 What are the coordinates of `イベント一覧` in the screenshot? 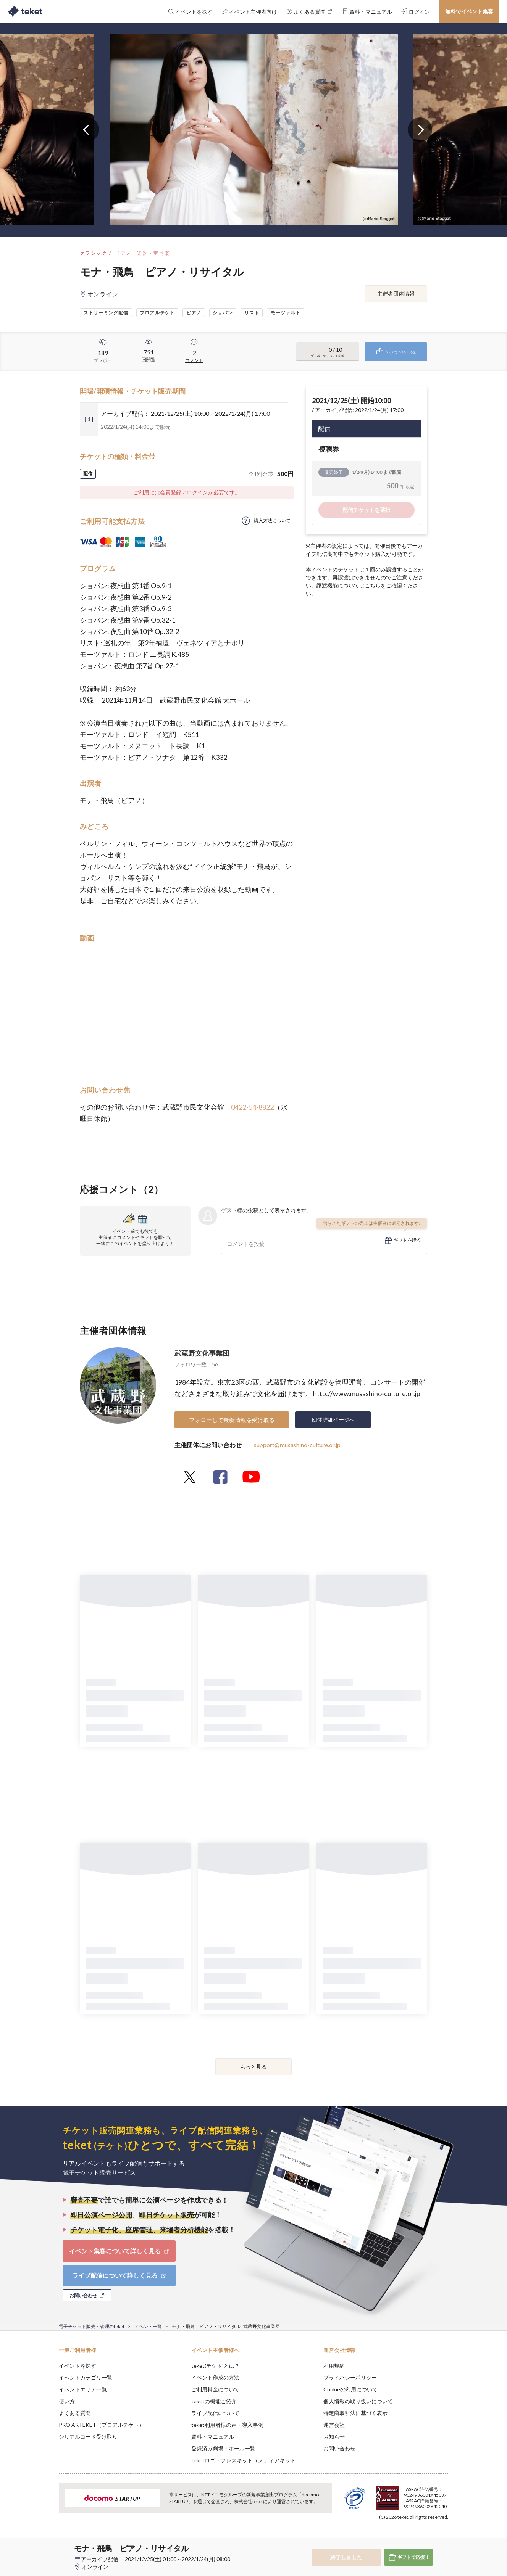 It's located at (148, 2326).